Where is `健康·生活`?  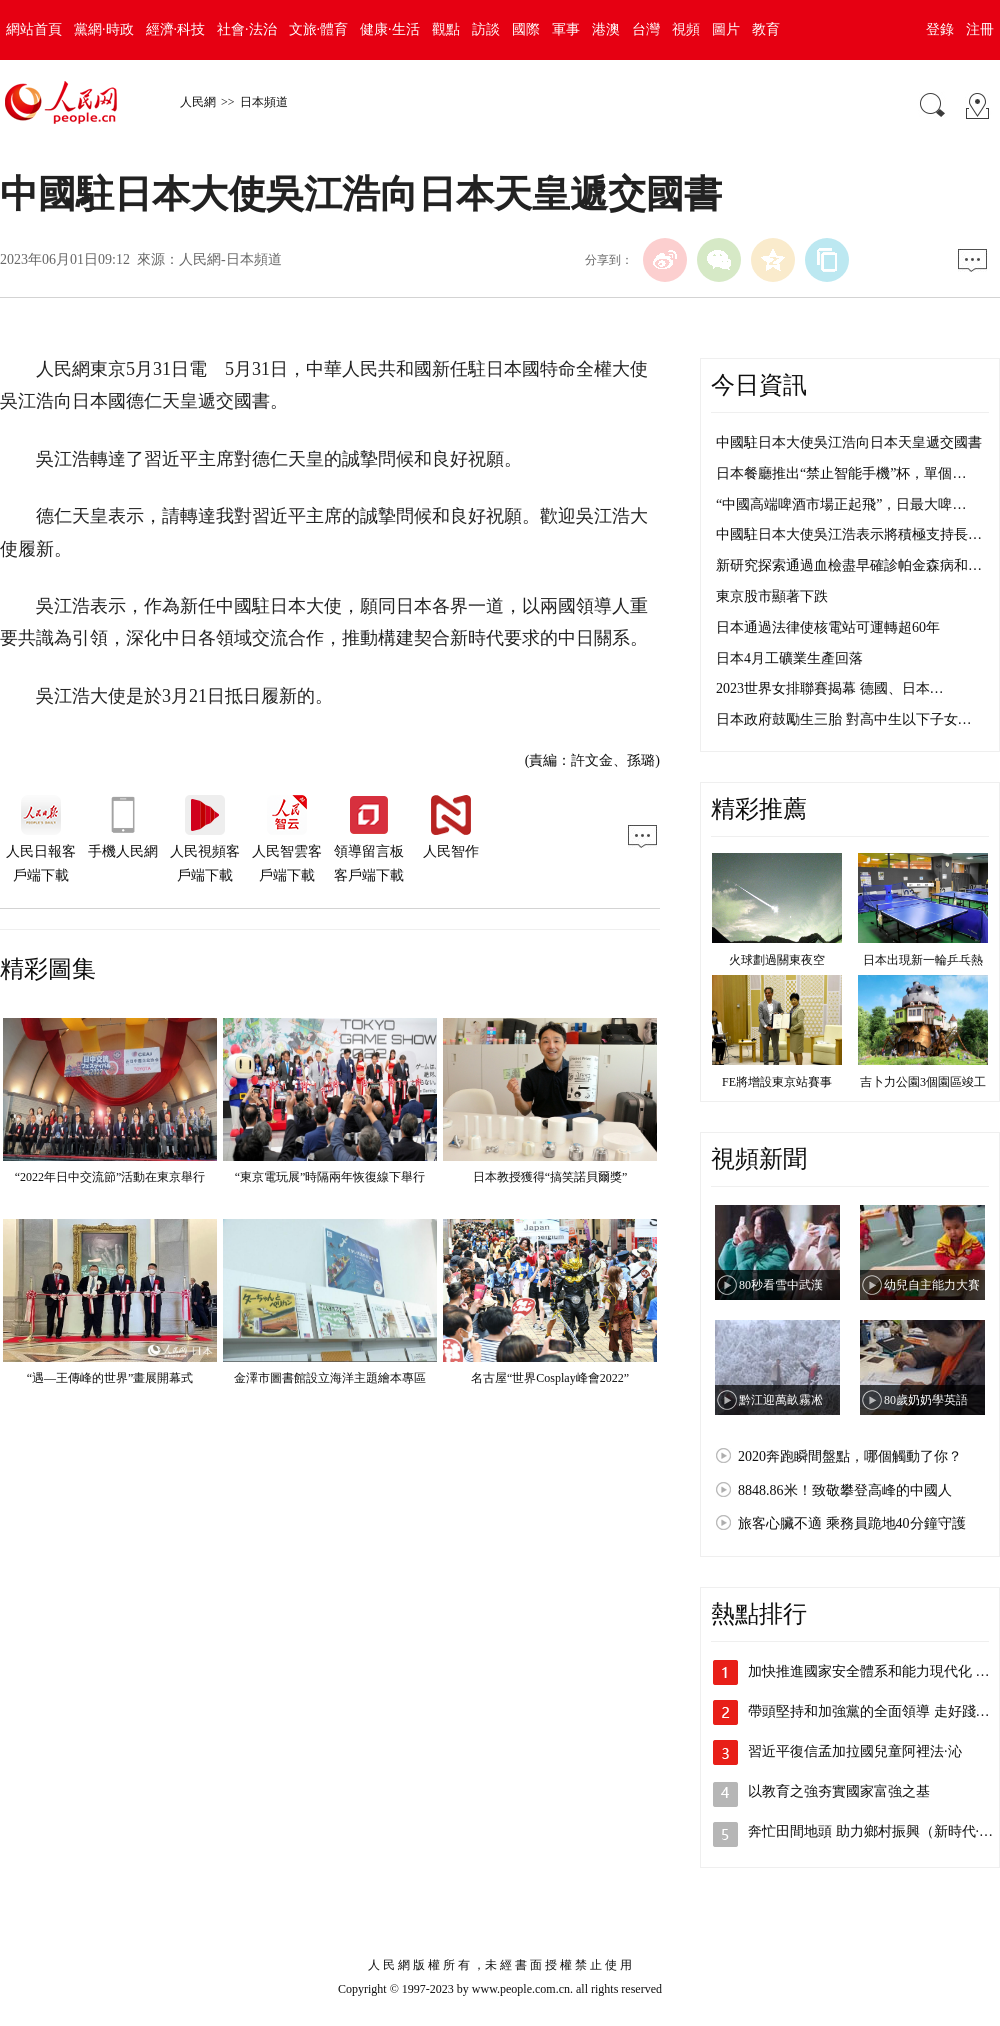 健康·生活 is located at coordinates (390, 29).